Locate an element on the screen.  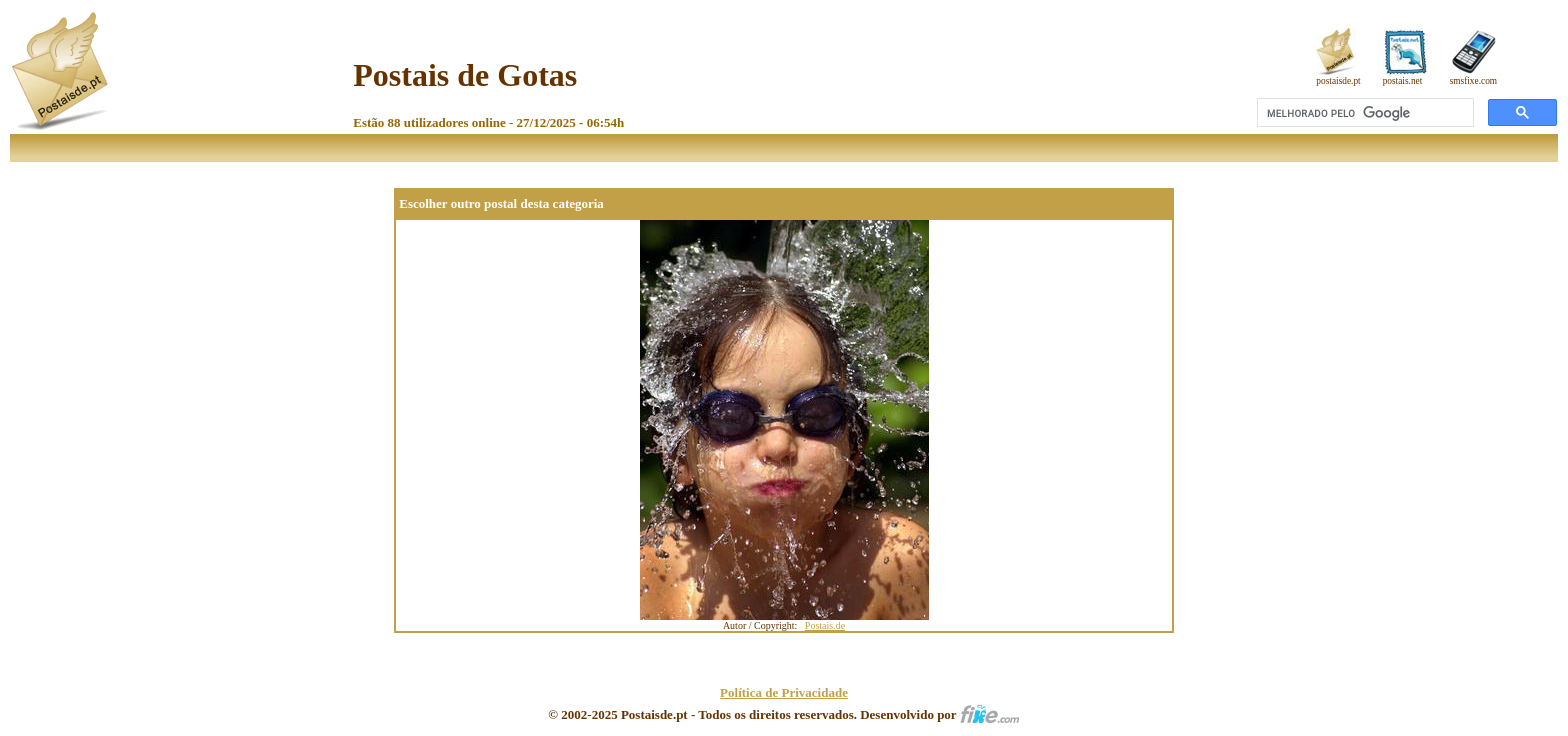
Política de Privacidade is located at coordinates (784, 692).